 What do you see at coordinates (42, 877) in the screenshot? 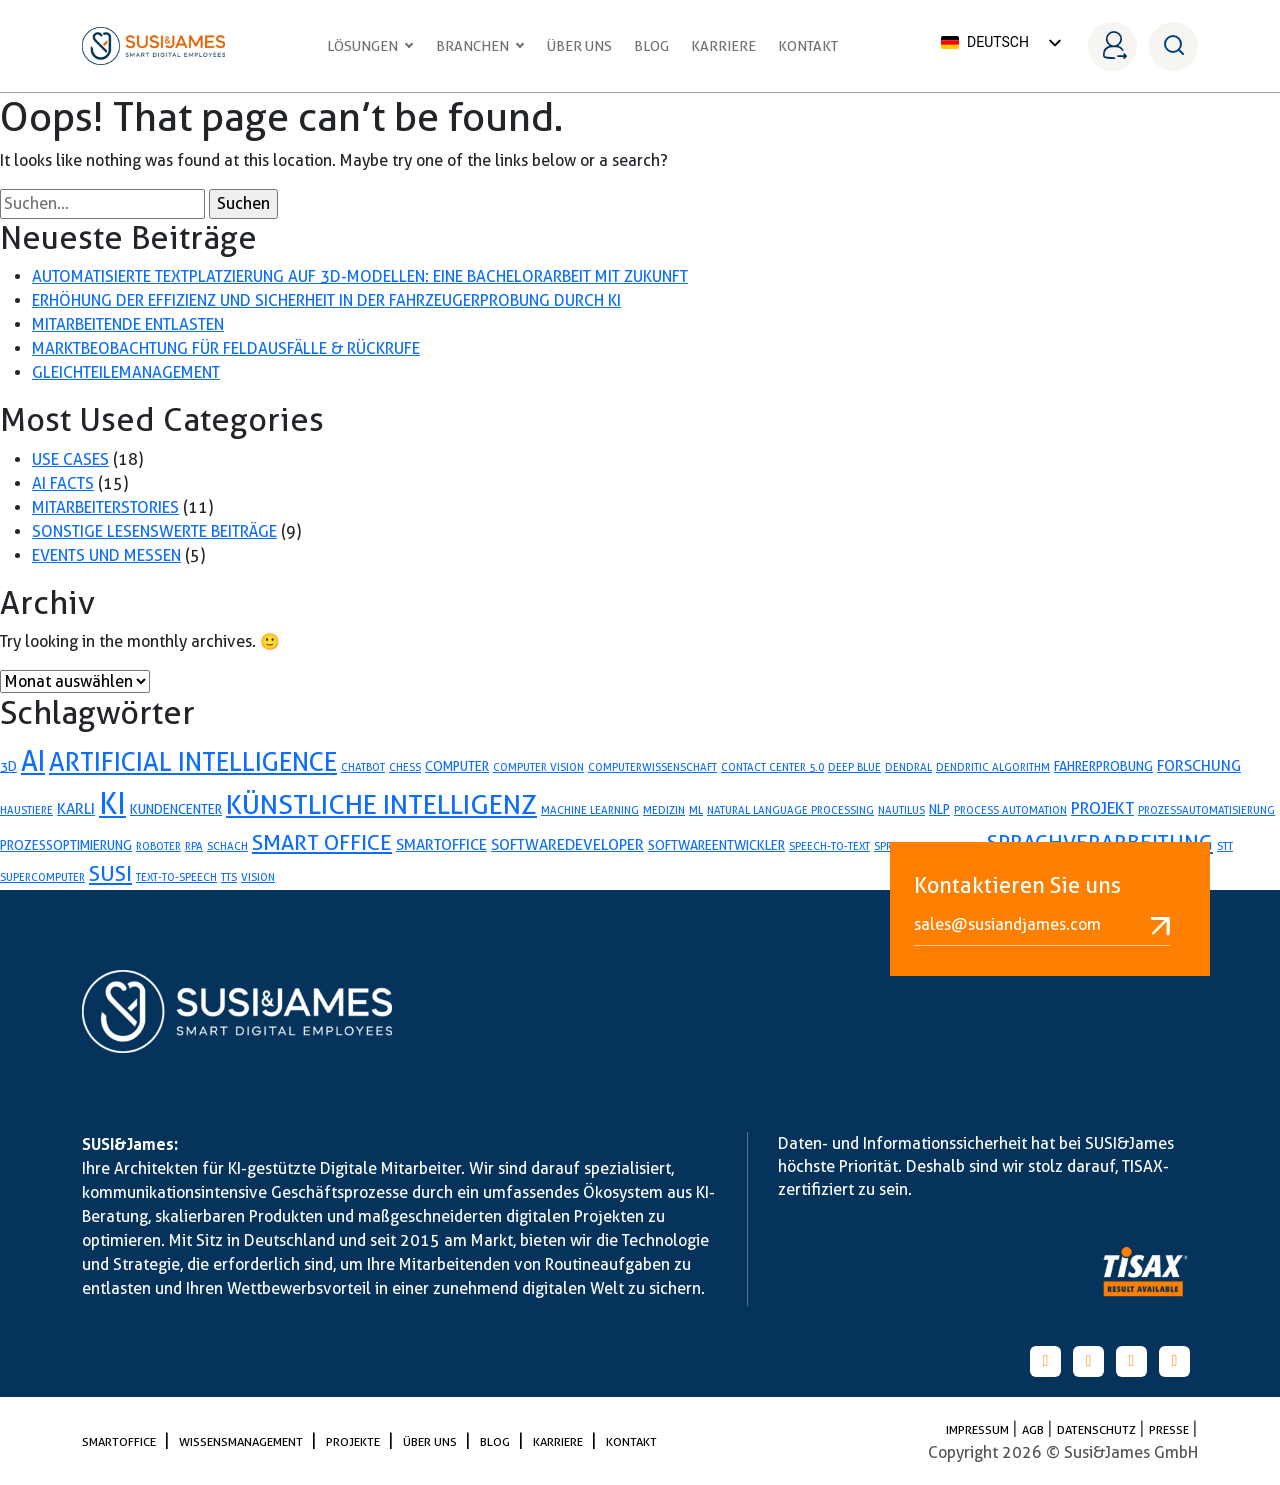
I see `Supercomputer [Supercomputer (1 Eintrag)]` at bounding box center [42, 877].